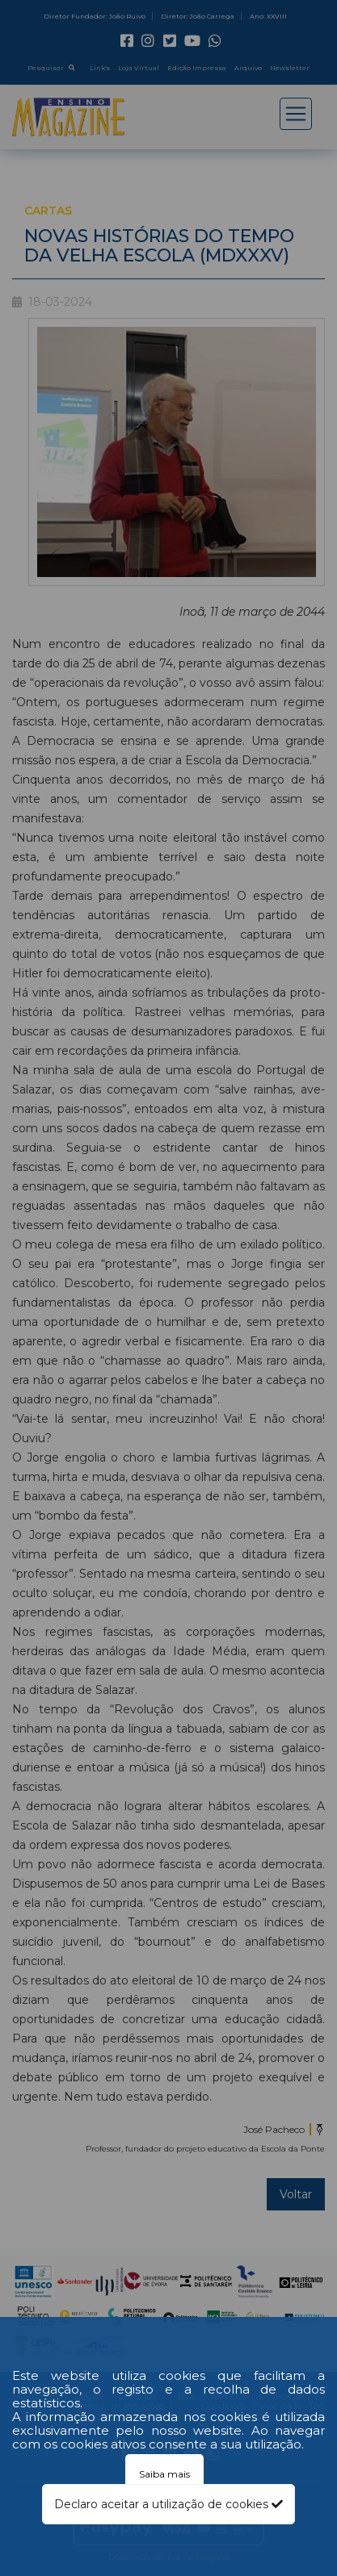 The height and width of the screenshot is (2576, 337). What do you see at coordinates (164, 2474) in the screenshot?
I see `Saiba mais` at bounding box center [164, 2474].